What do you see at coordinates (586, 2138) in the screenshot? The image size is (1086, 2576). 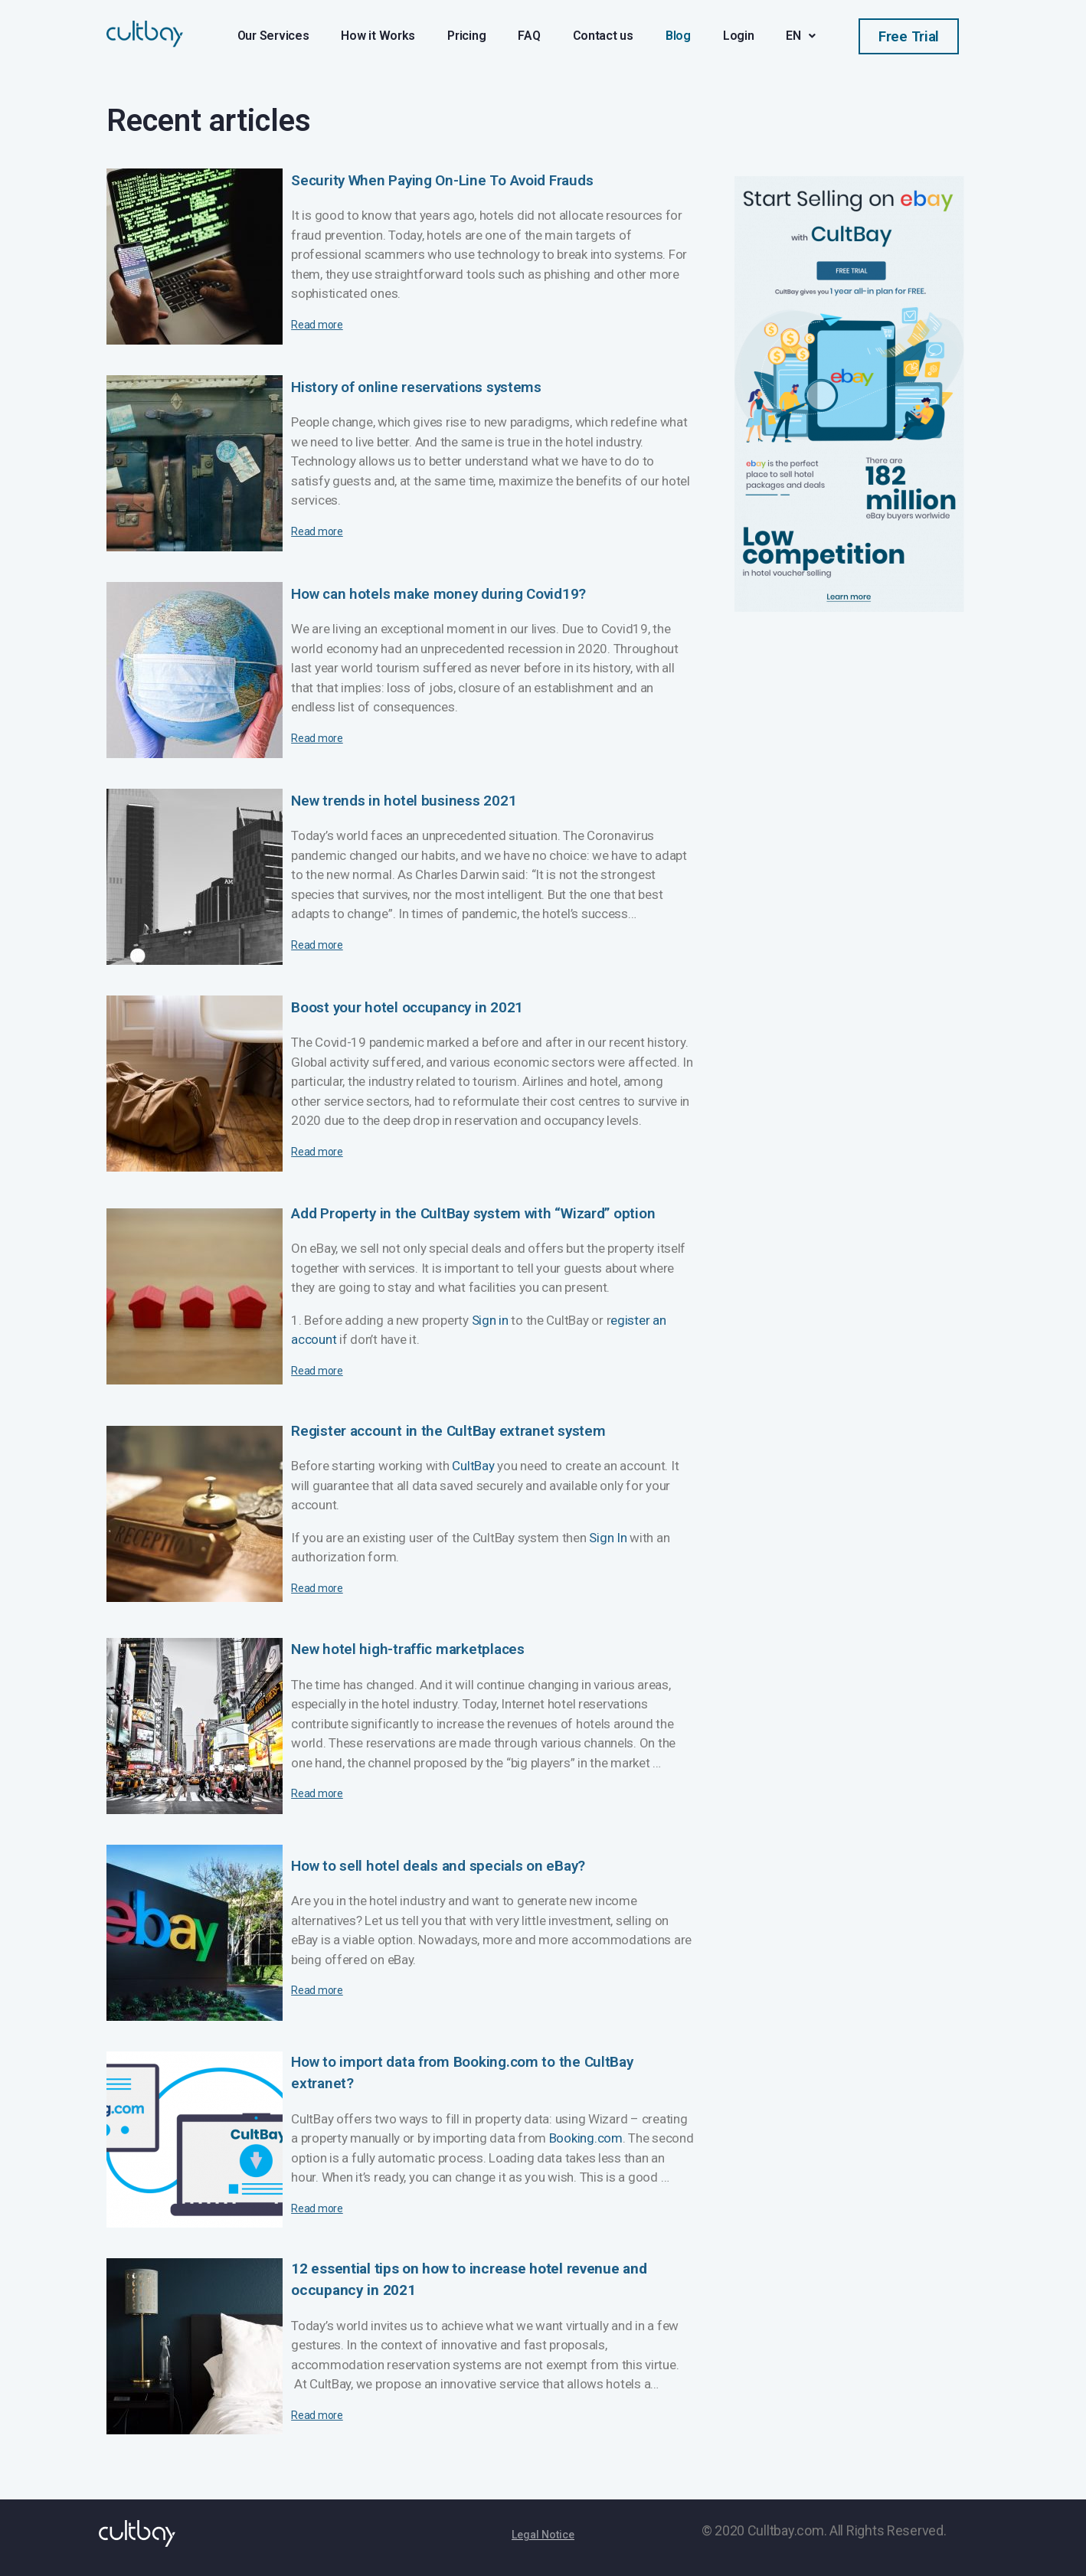 I see `Booking.com` at bounding box center [586, 2138].